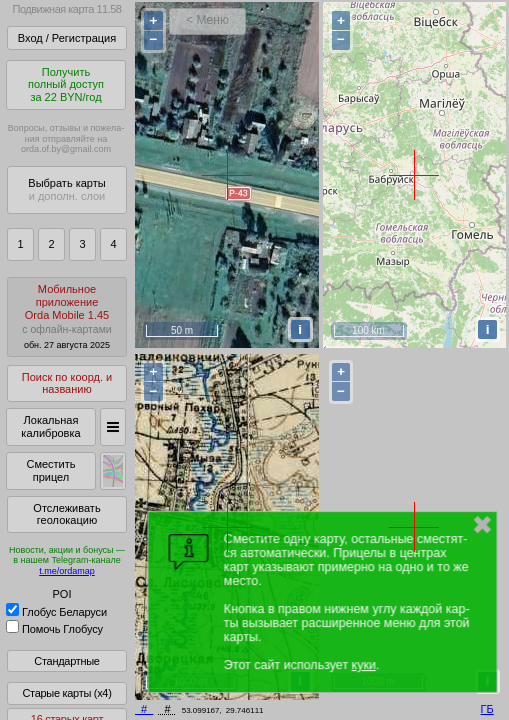  Describe the element at coordinates (207, 20) in the screenshot. I see `< Меню` at that location.